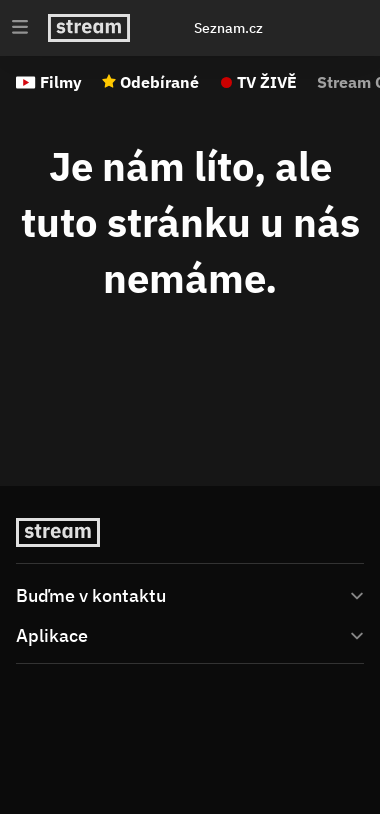  What do you see at coordinates (159, 82) in the screenshot?
I see `Odebírané` at bounding box center [159, 82].